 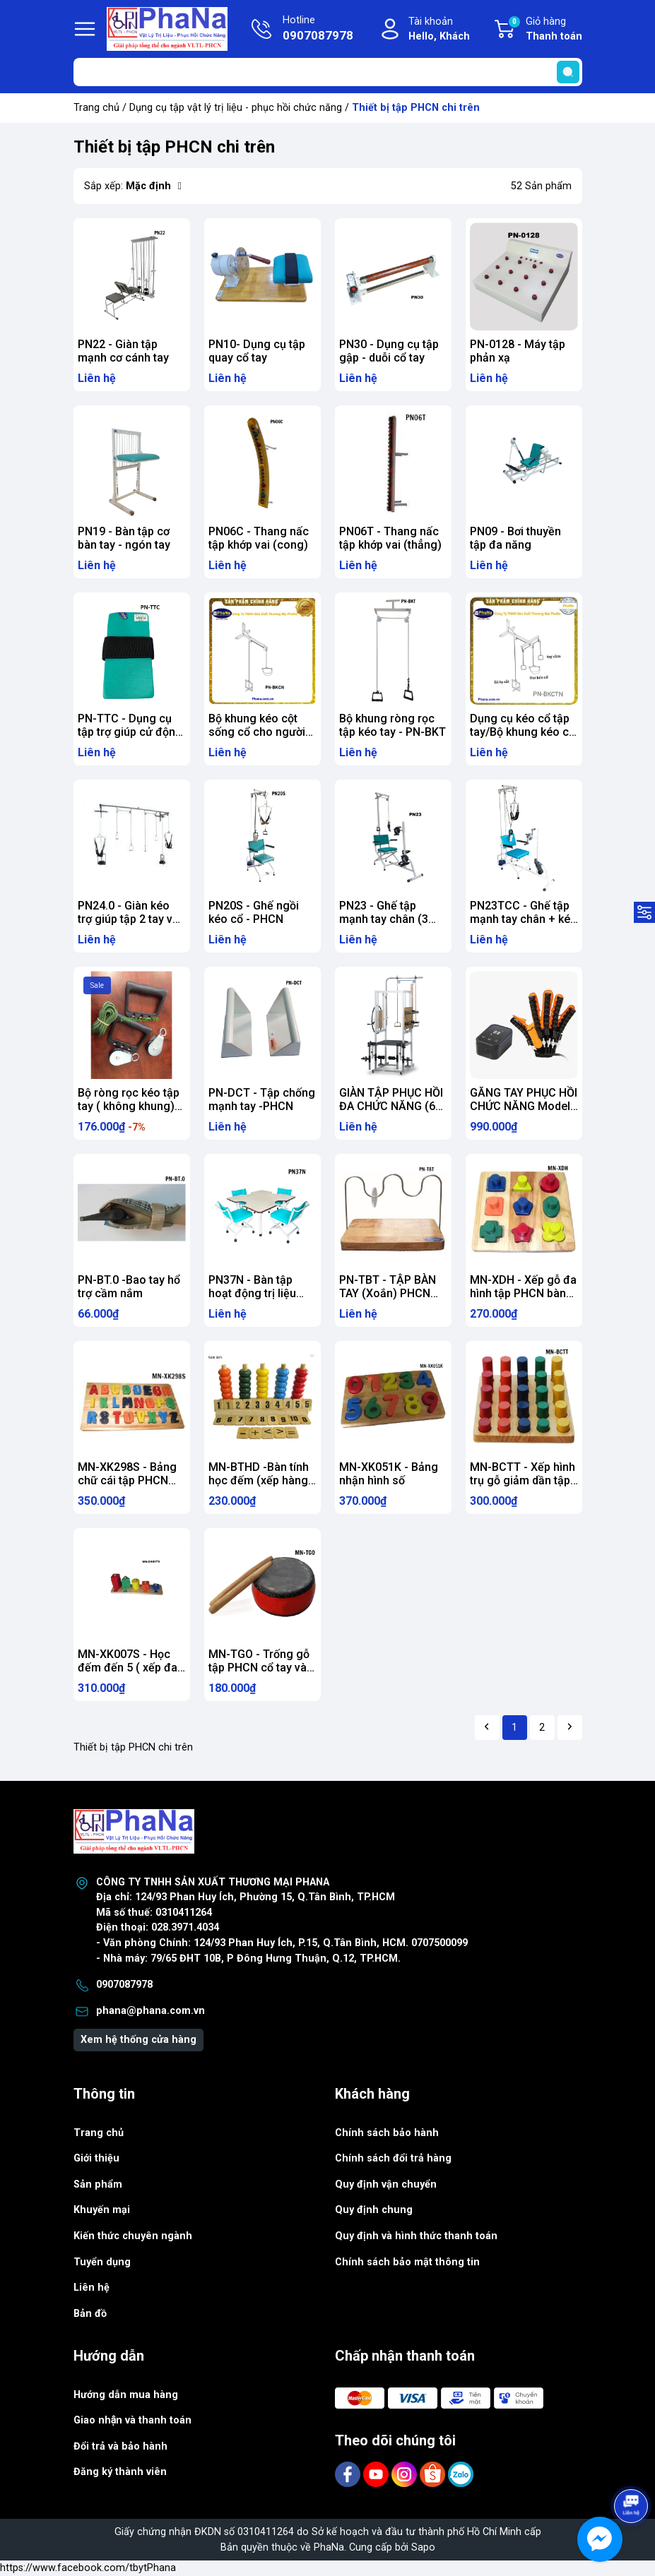 What do you see at coordinates (124, 538) in the screenshot?
I see `PN19 - Bàn tập cơ bàn tay - ngón tay` at bounding box center [124, 538].